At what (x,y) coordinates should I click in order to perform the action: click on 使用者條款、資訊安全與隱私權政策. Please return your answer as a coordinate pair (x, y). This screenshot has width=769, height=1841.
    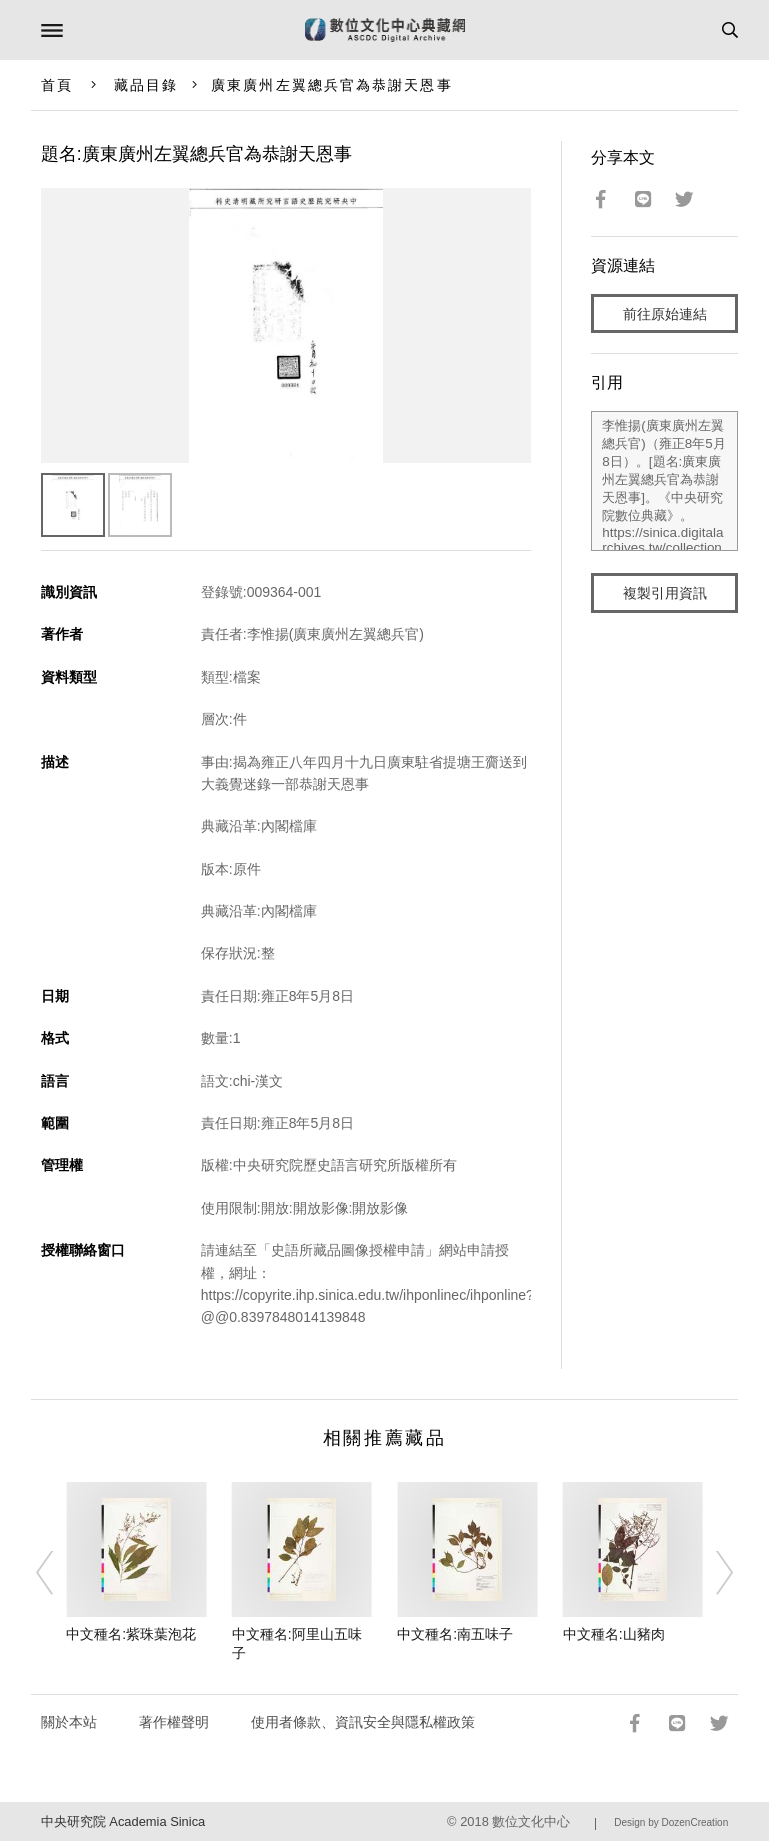
    Looking at the image, I should click on (363, 1722).